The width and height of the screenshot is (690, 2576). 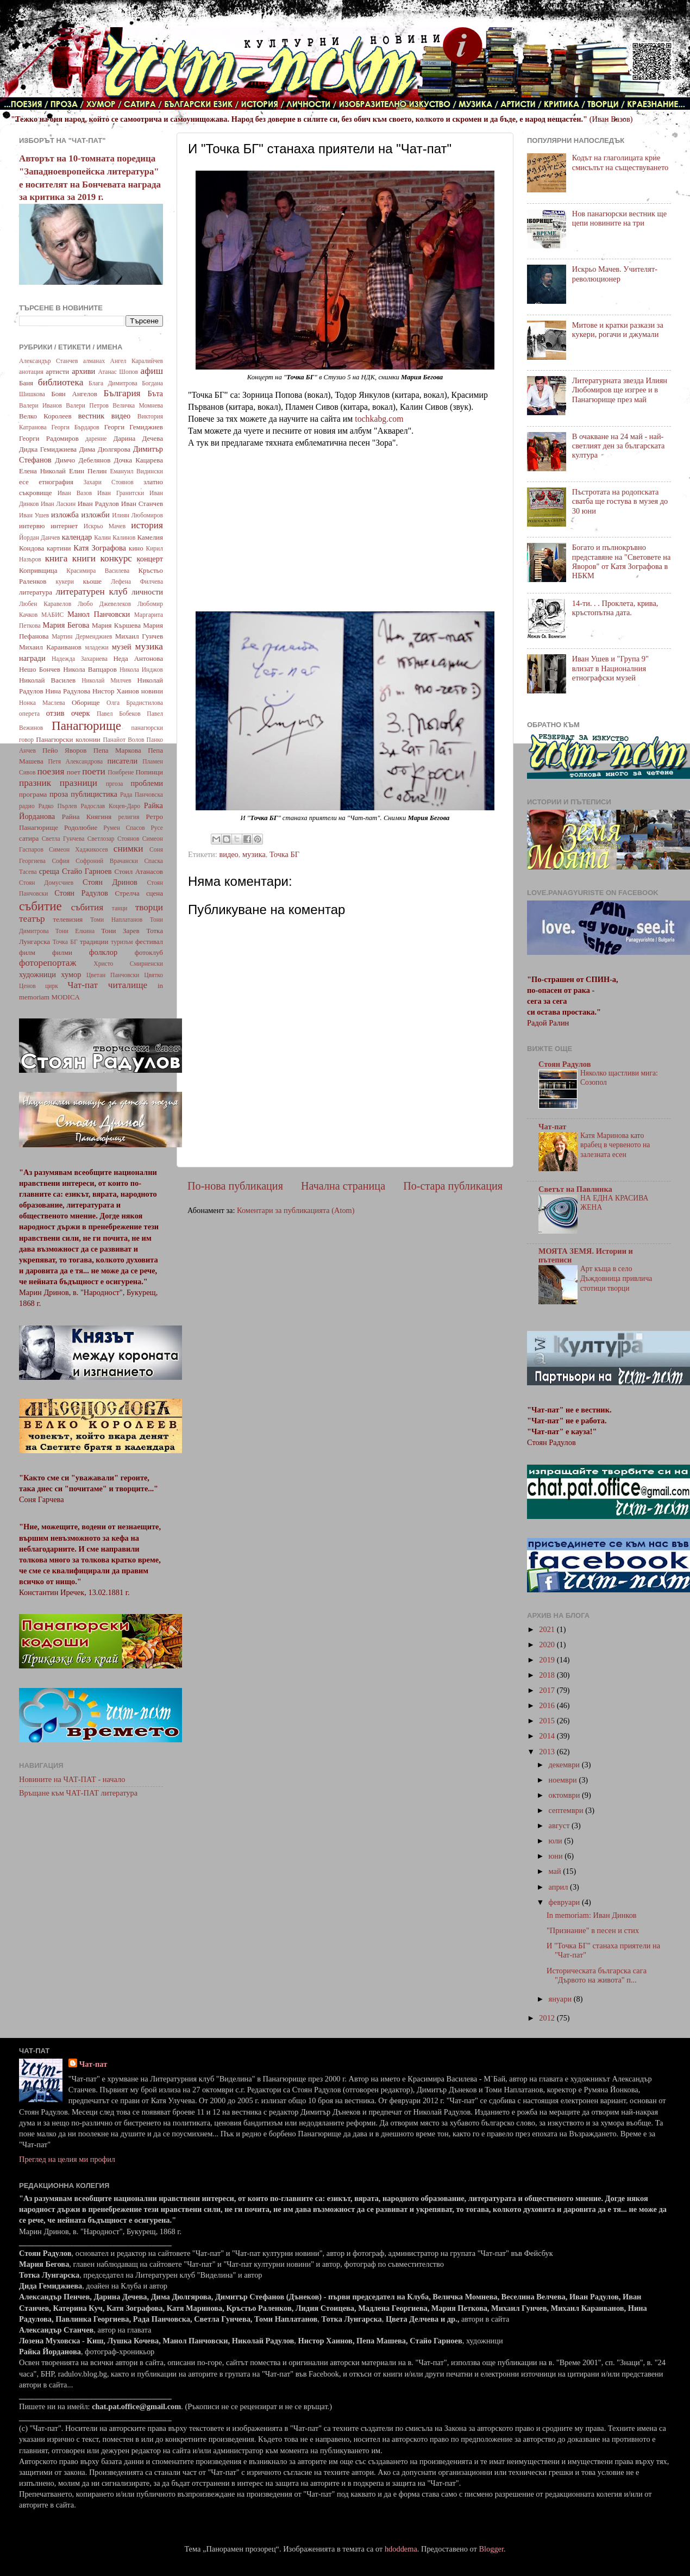 I want to click on Радослав Коцев-Даро, so click(x=110, y=806).